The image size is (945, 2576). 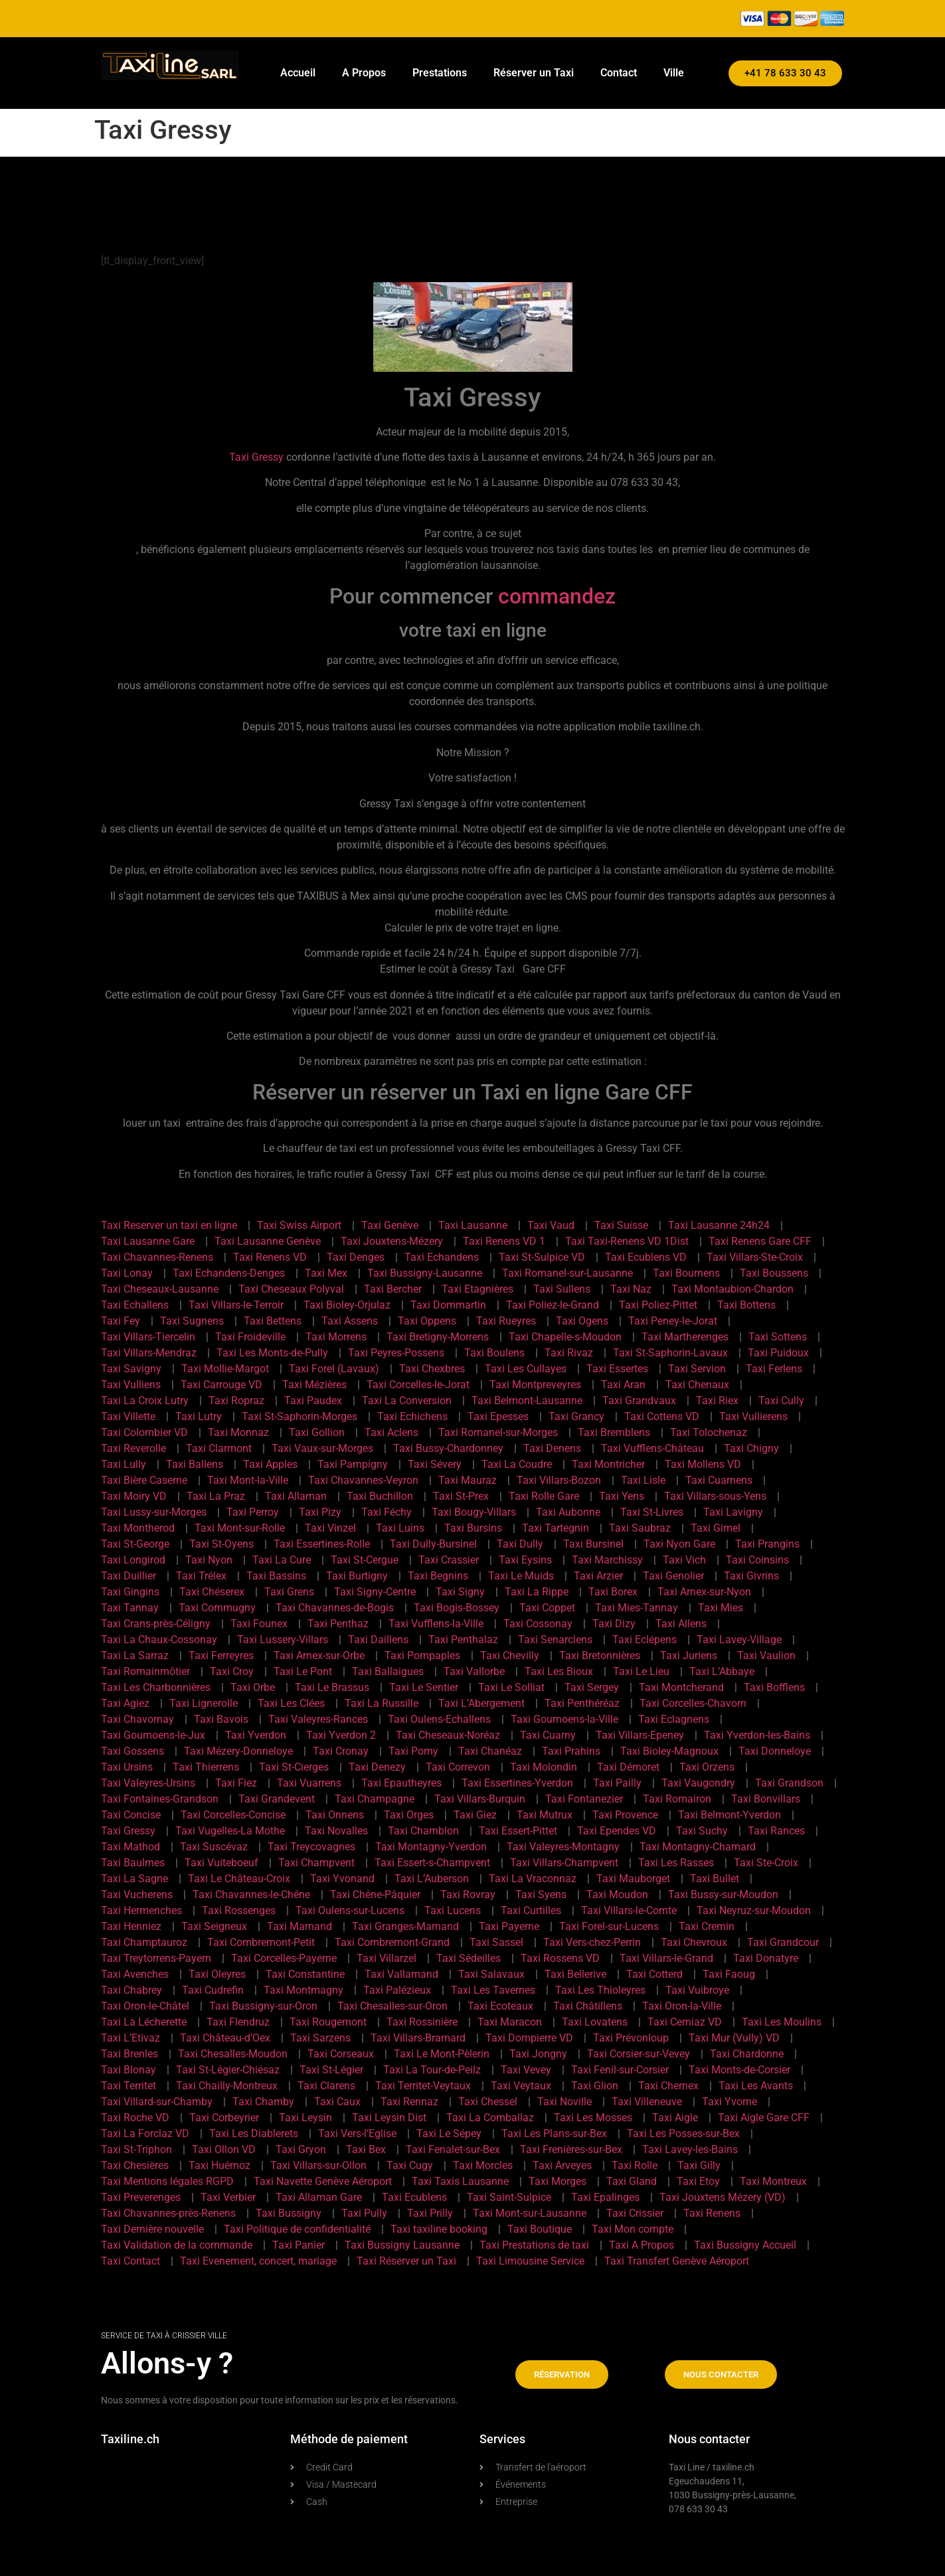 What do you see at coordinates (679, 1544) in the screenshot?
I see `Taxi Nyon Gare` at bounding box center [679, 1544].